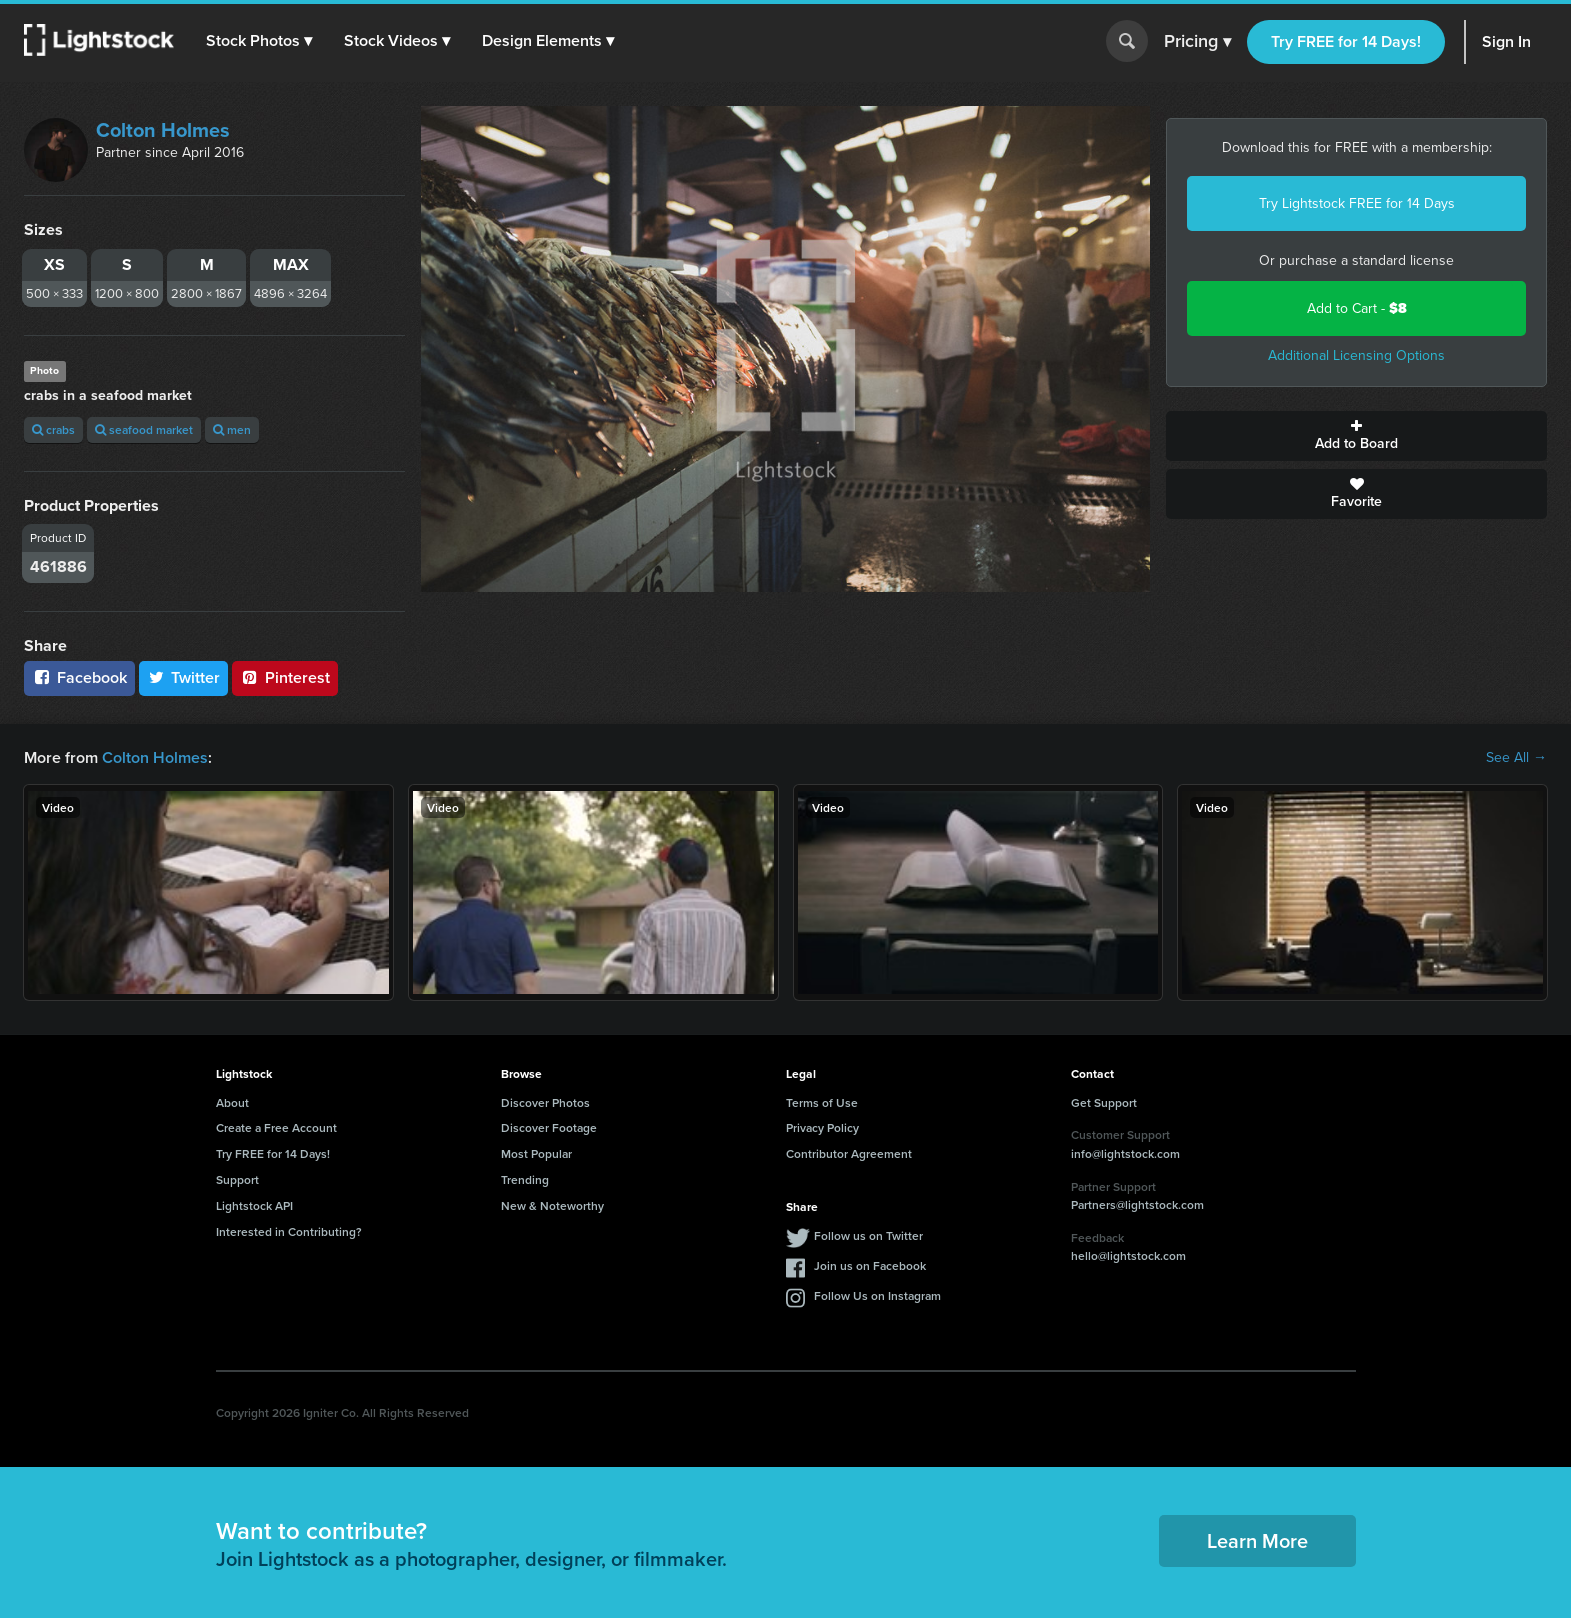  Describe the element at coordinates (549, 1127) in the screenshot. I see `Discover Footage` at that location.